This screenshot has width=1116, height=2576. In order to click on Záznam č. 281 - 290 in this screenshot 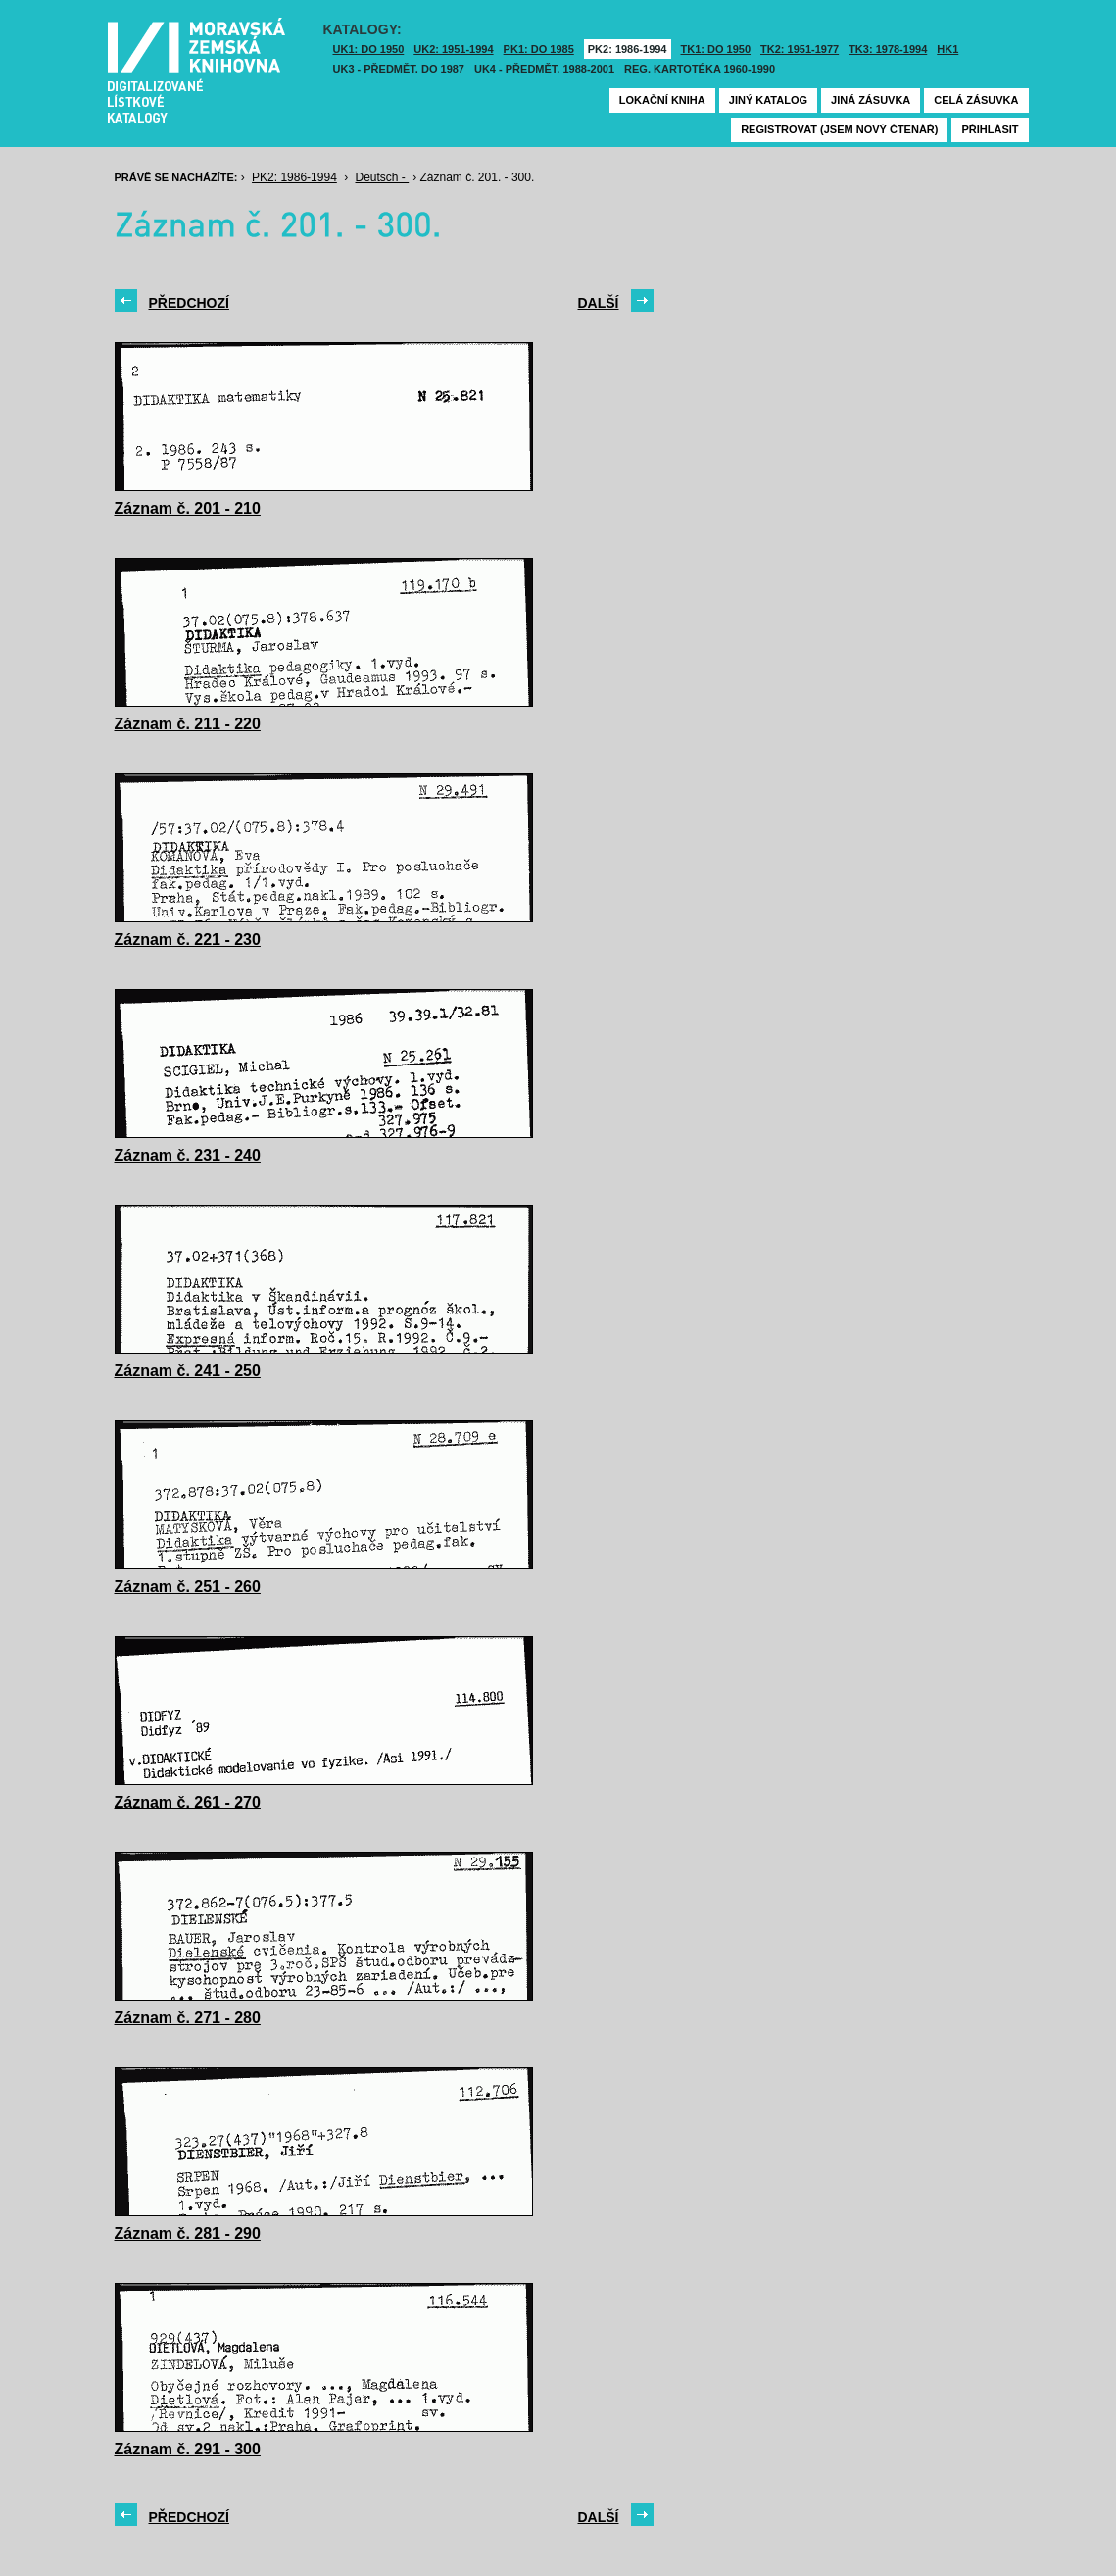, I will do `click(188, 2233)`.